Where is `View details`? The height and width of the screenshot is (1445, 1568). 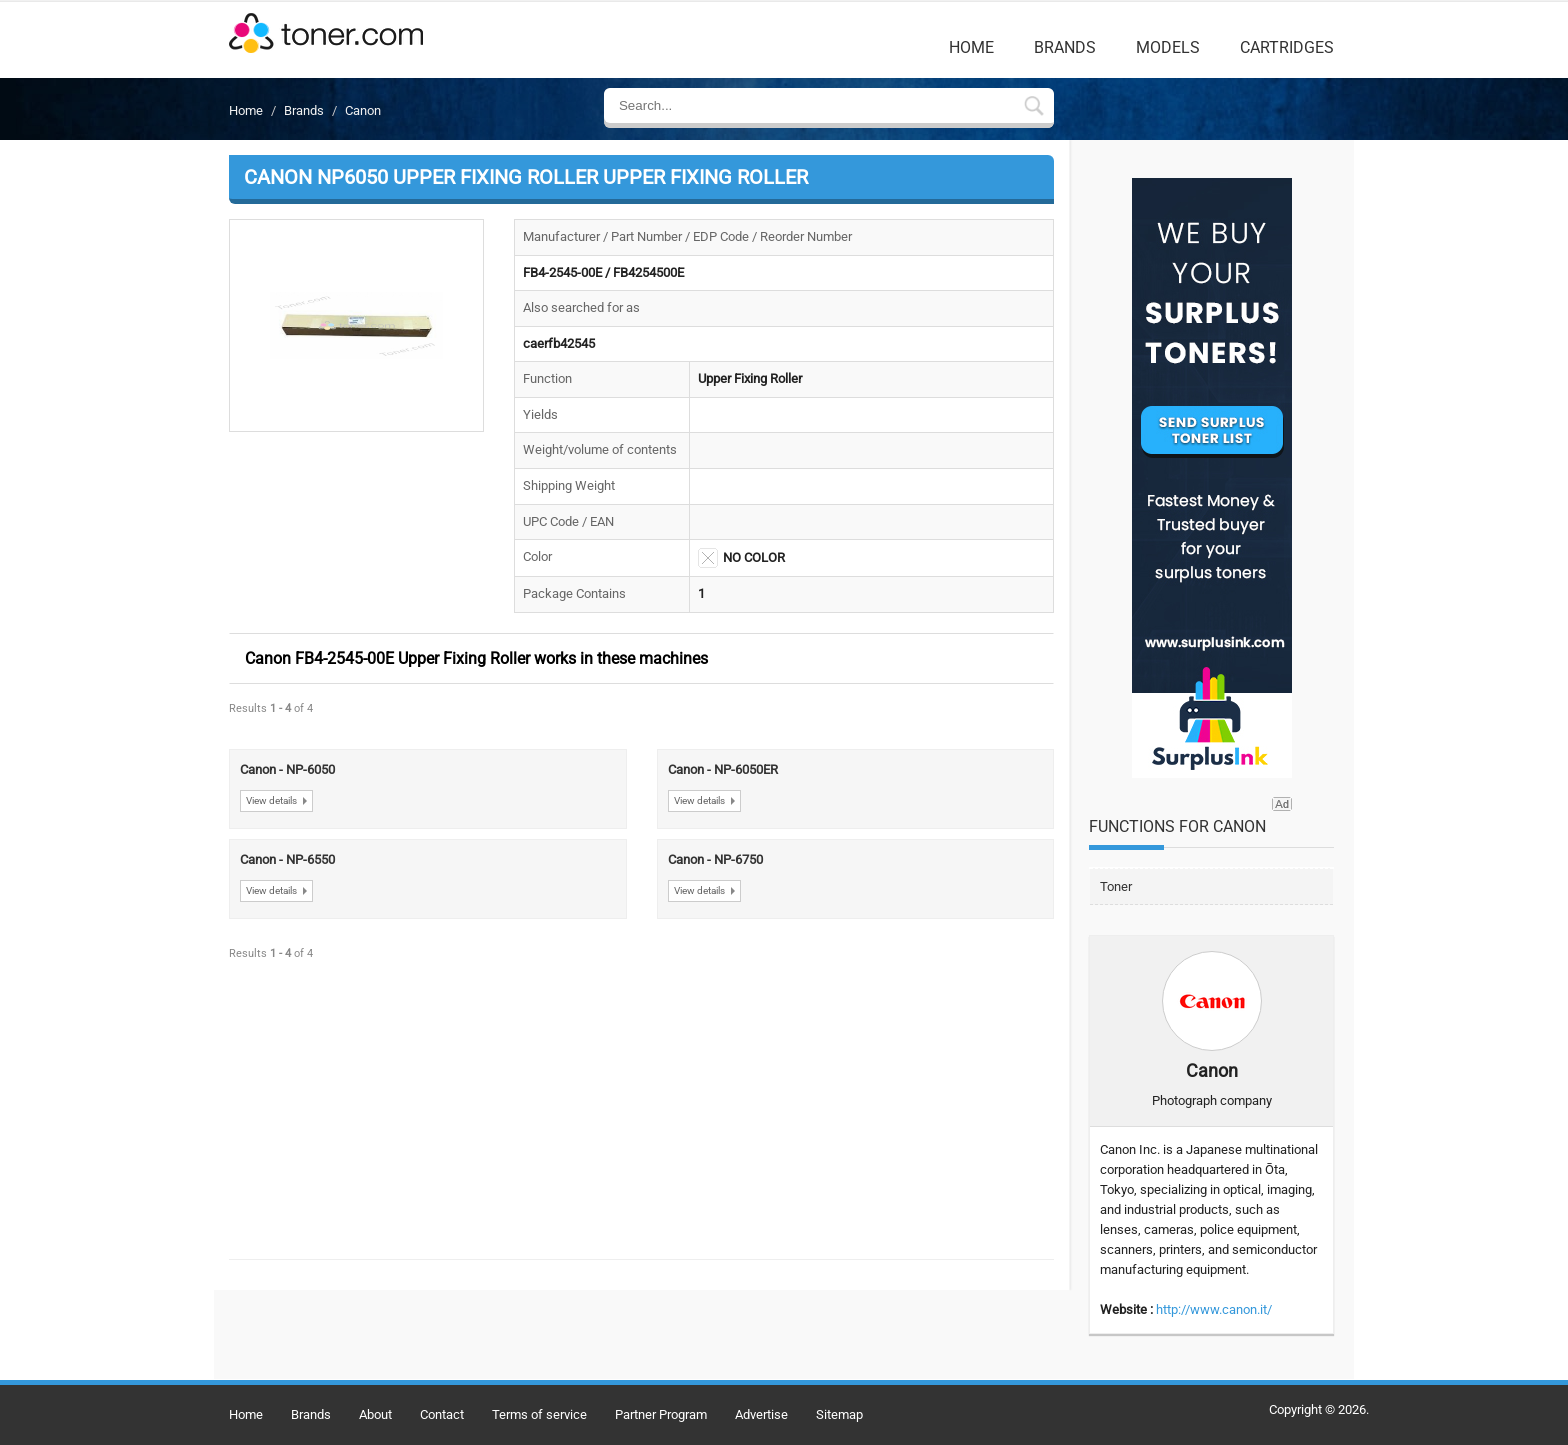 View details is located at coordinates (271, 800).